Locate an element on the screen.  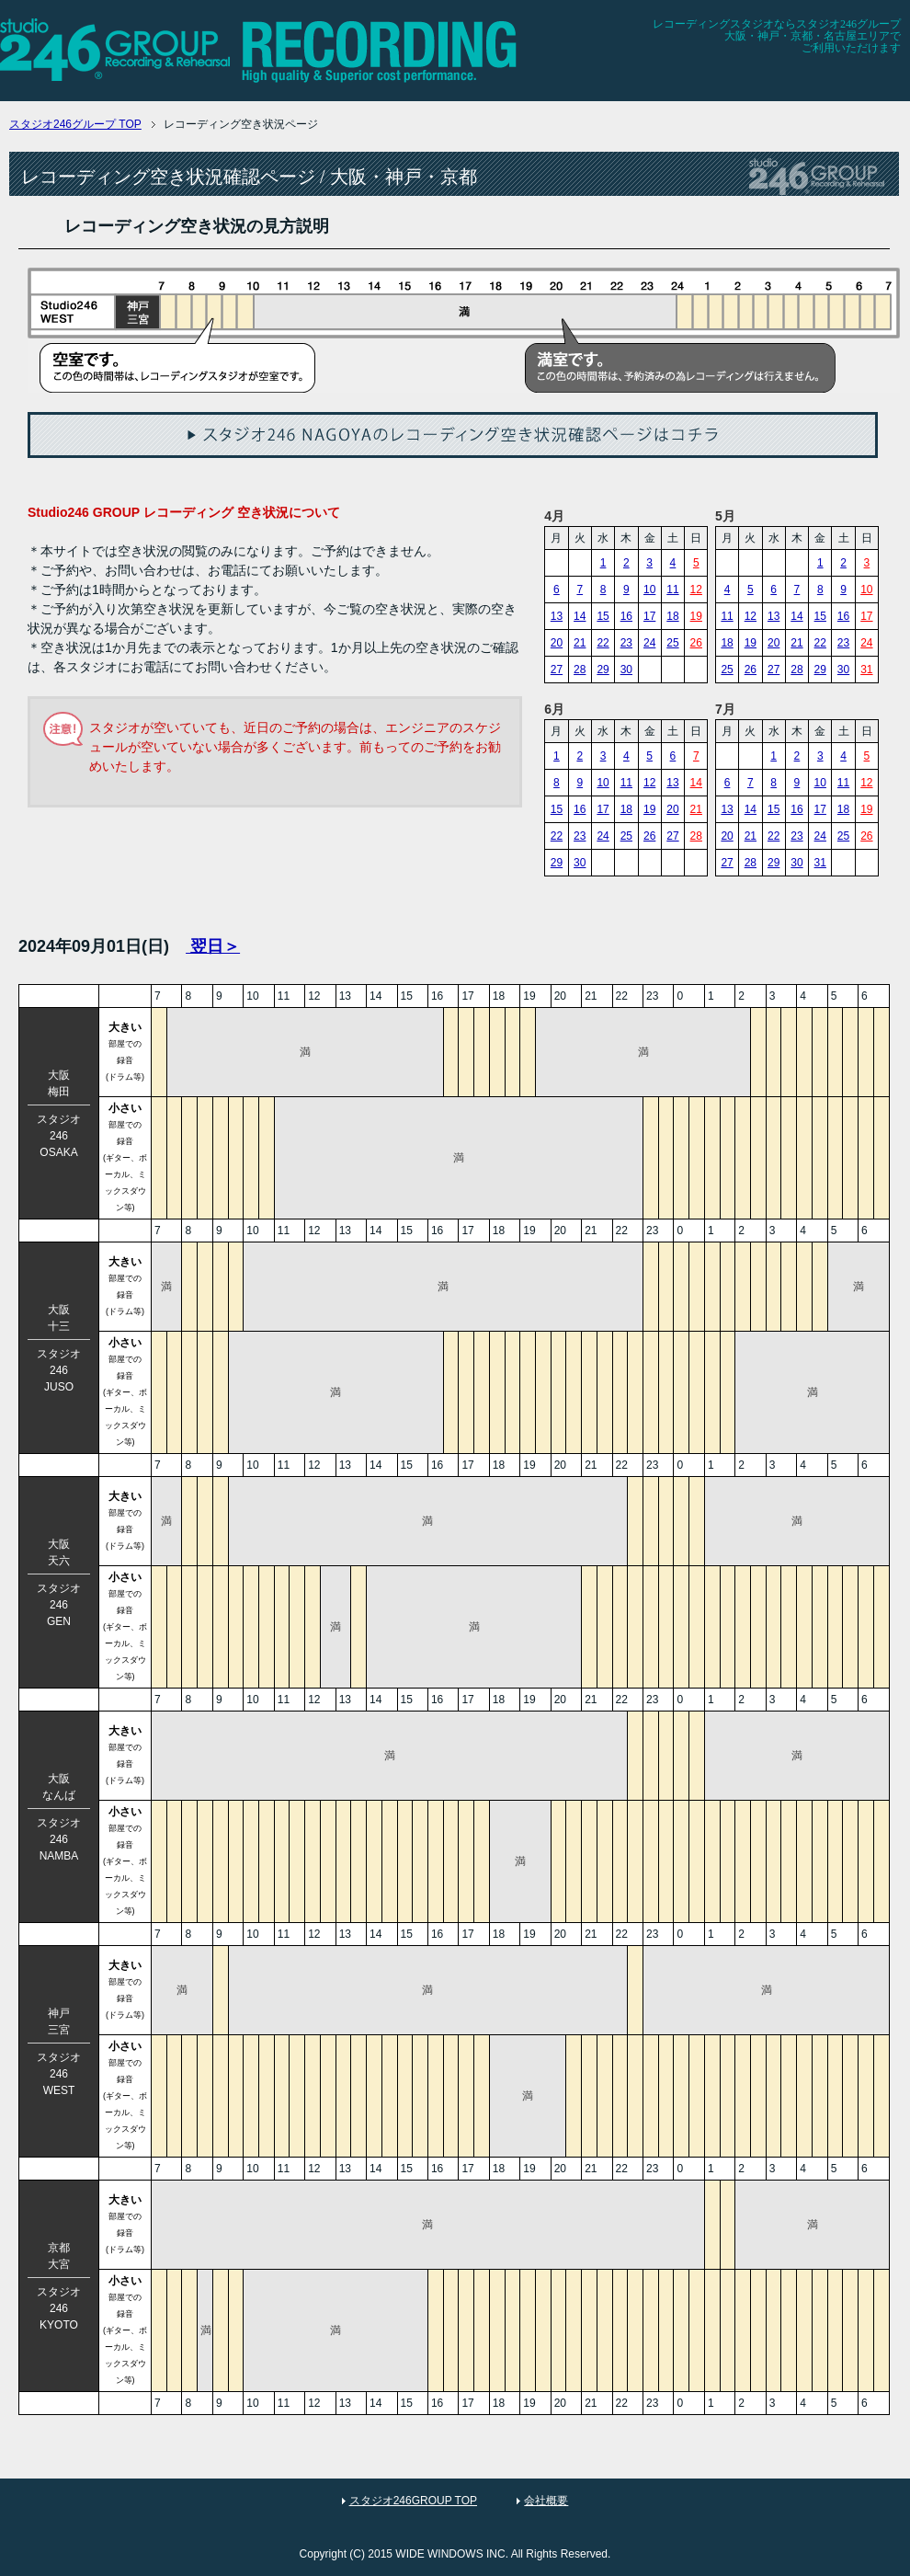
16 is located at coordinates (626, 616).